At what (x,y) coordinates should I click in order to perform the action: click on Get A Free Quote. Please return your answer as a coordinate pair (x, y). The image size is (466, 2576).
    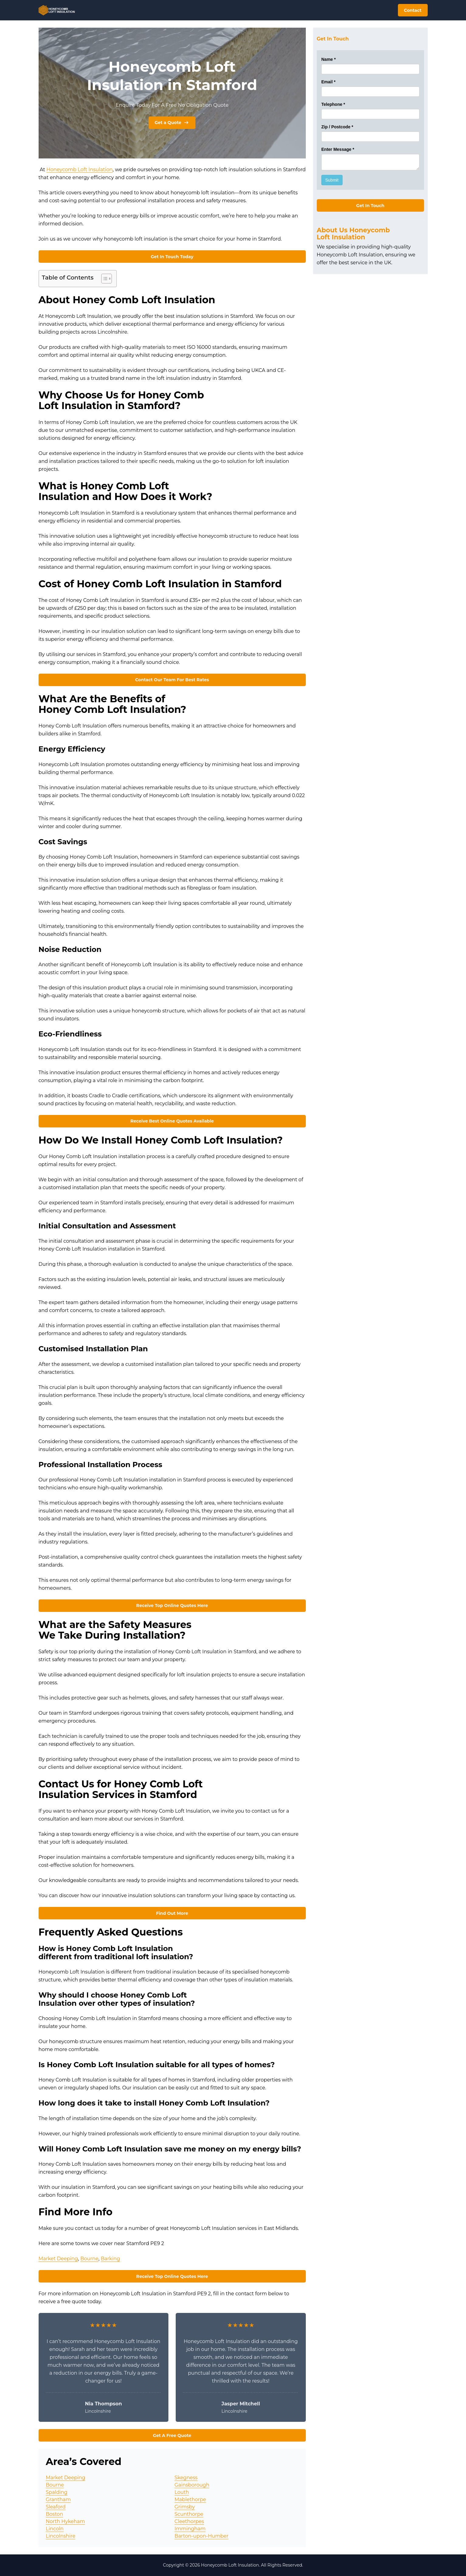
    Looking at the image, I should click on (172, 2435).